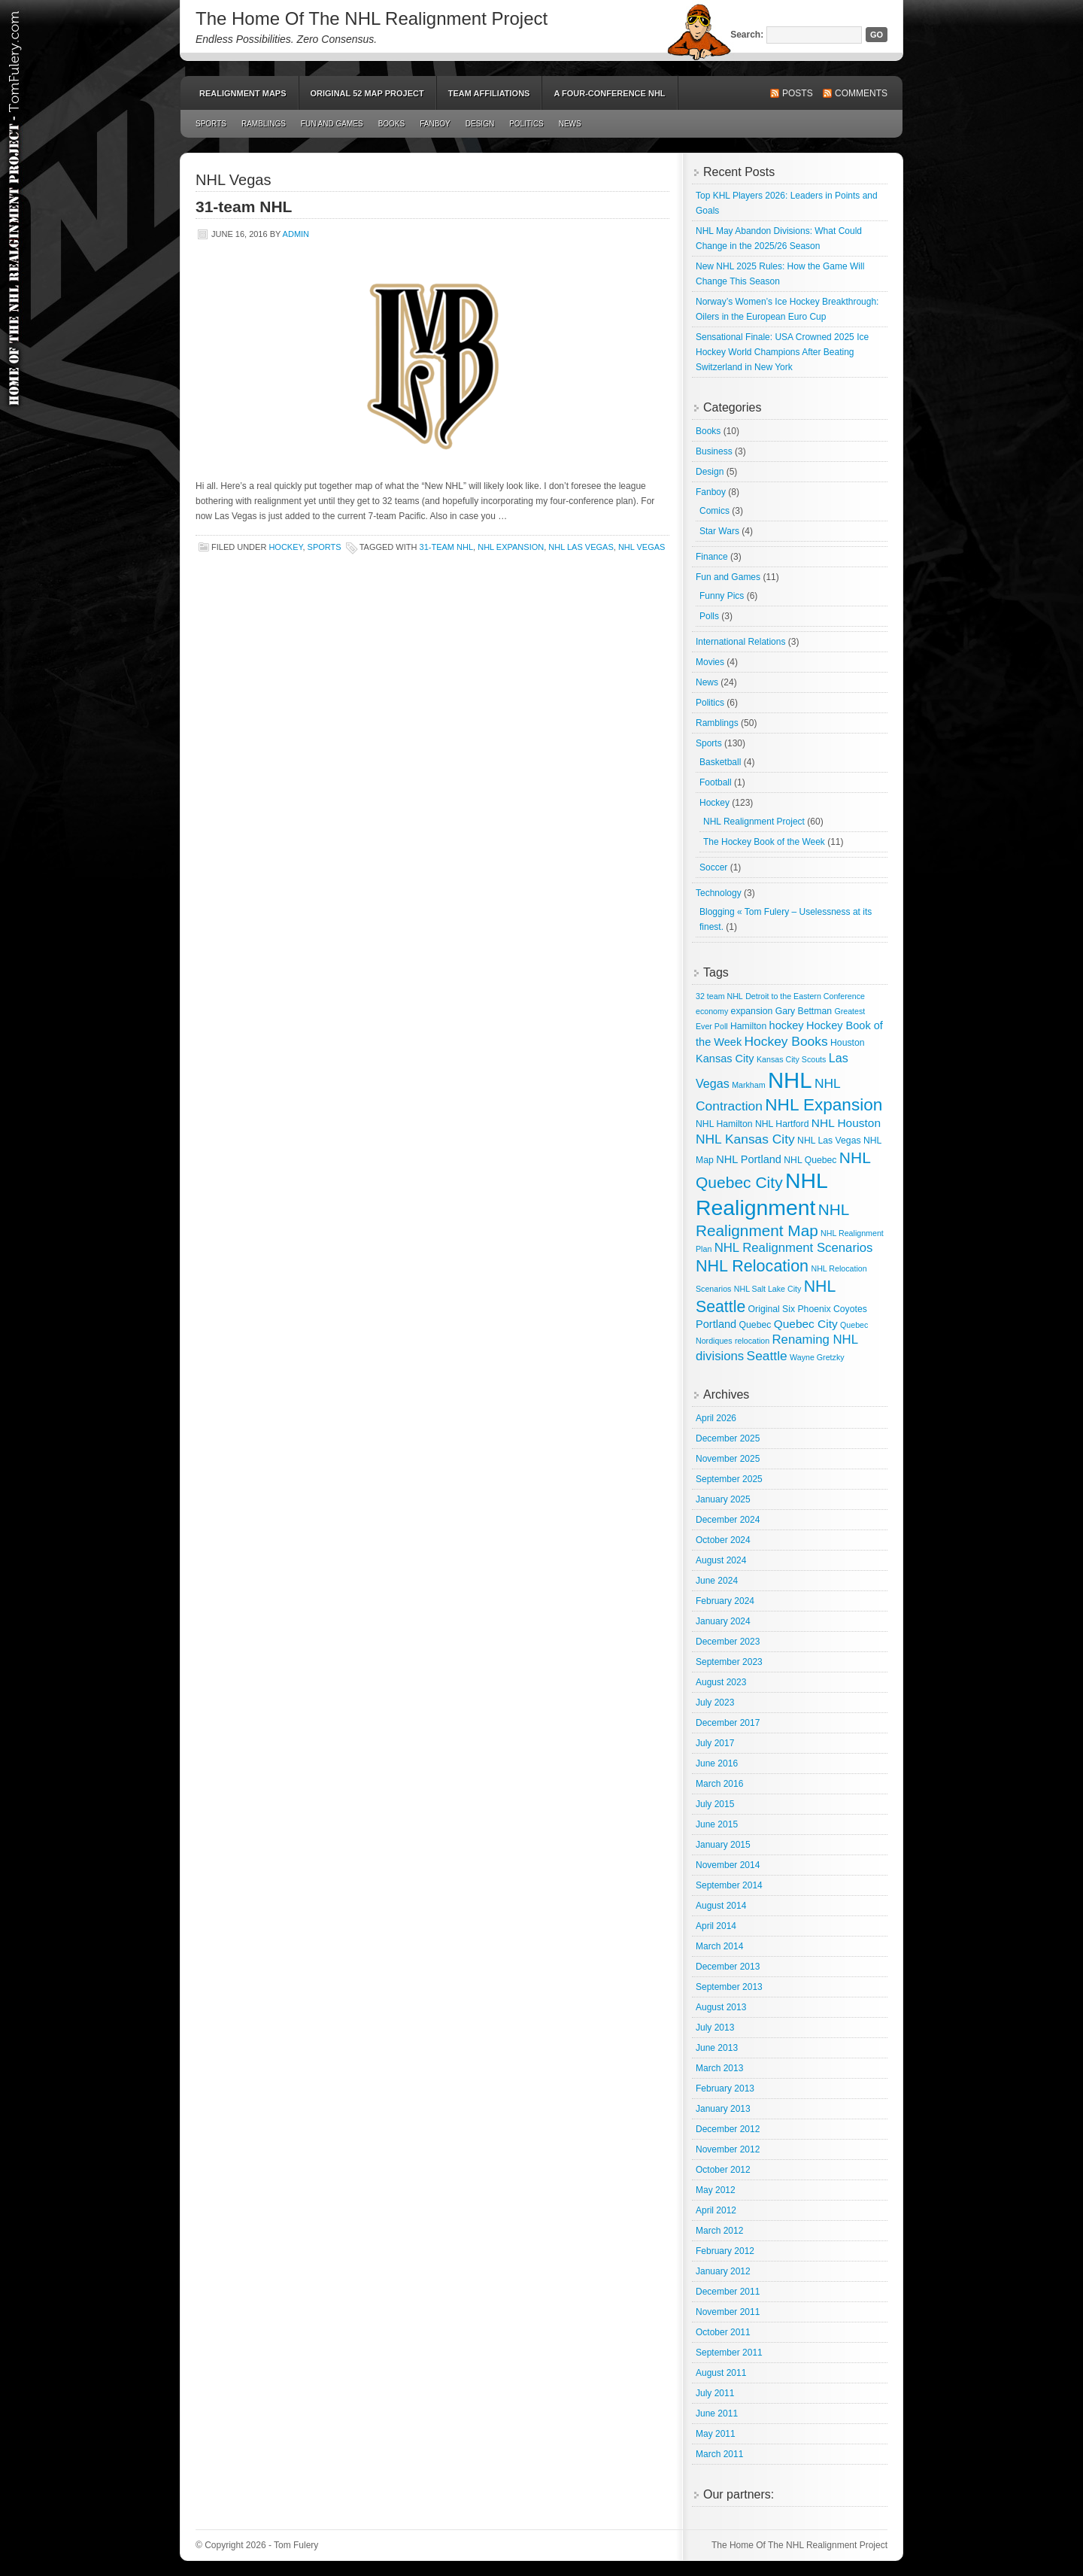  I want to click on admin, so click(296, 233).